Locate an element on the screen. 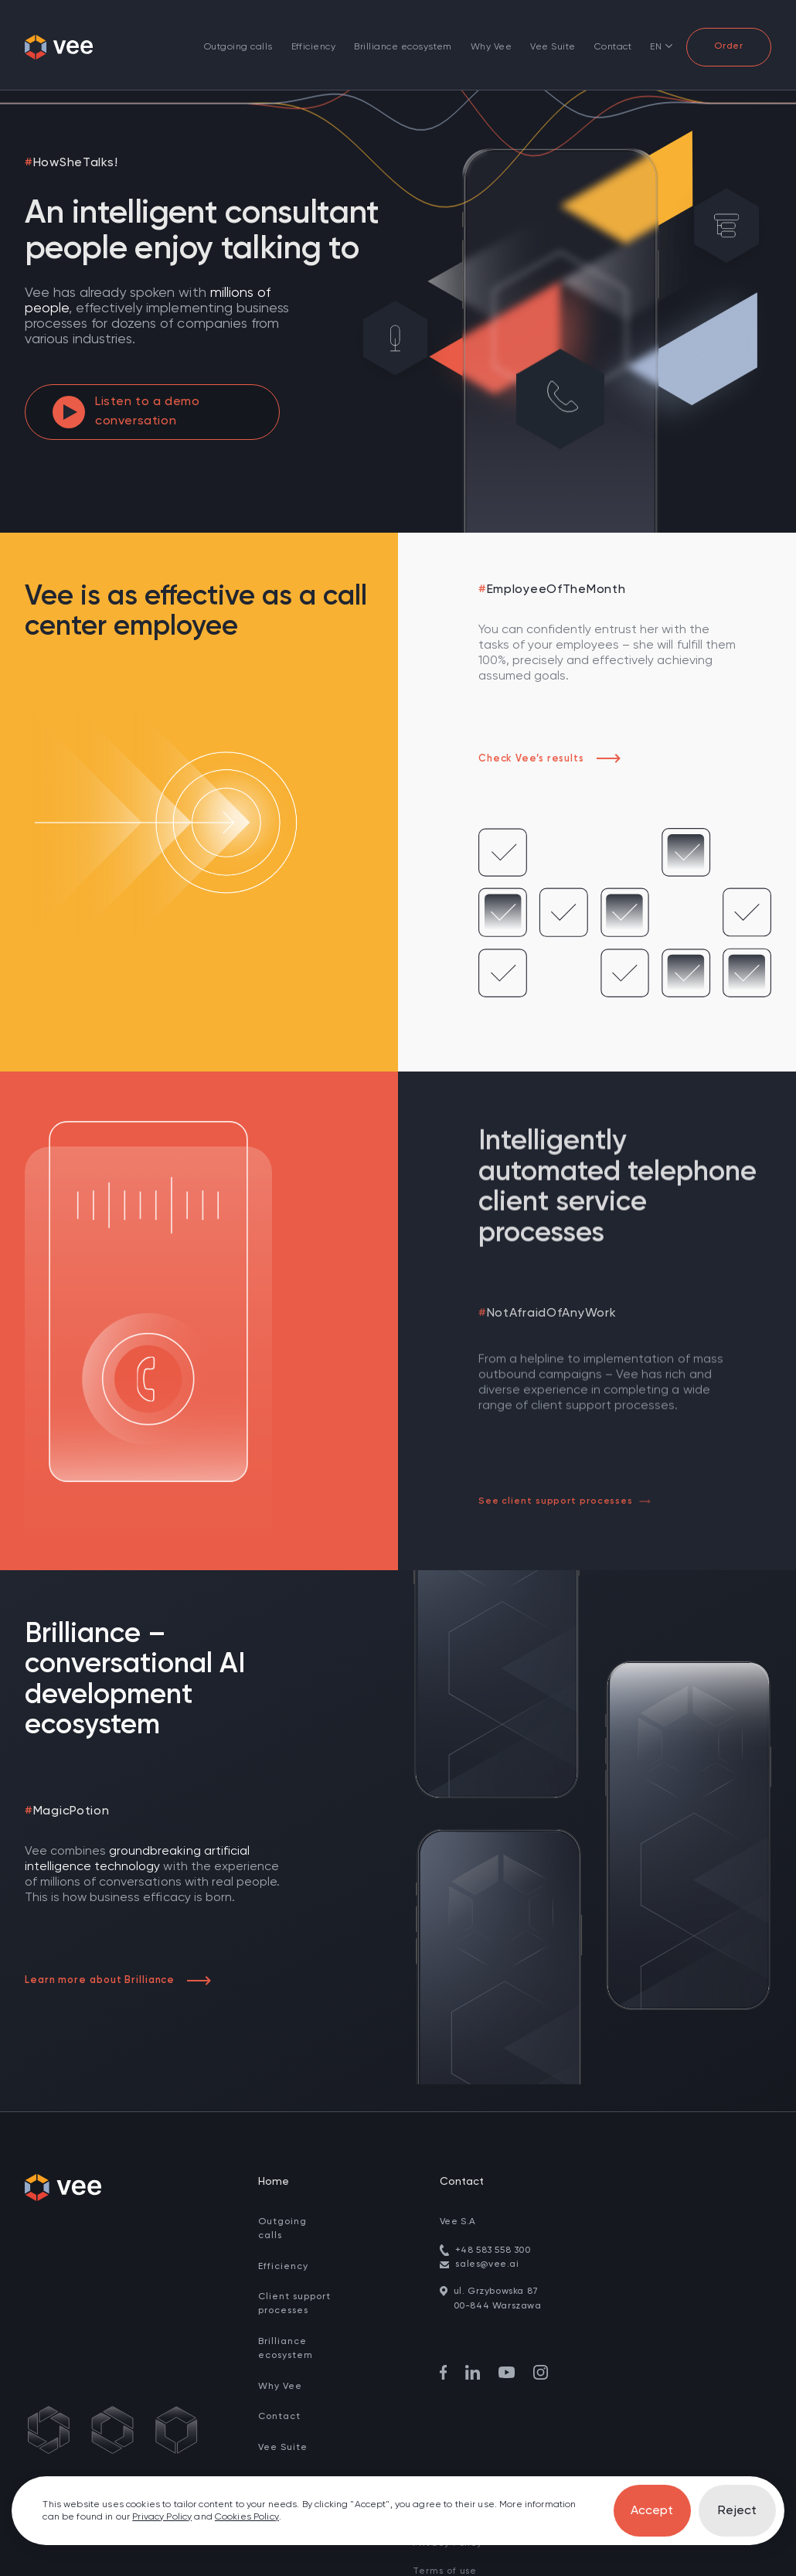 This screenshot has height=2576, width=796. Vee Suite is located at coordinates (552, 47).